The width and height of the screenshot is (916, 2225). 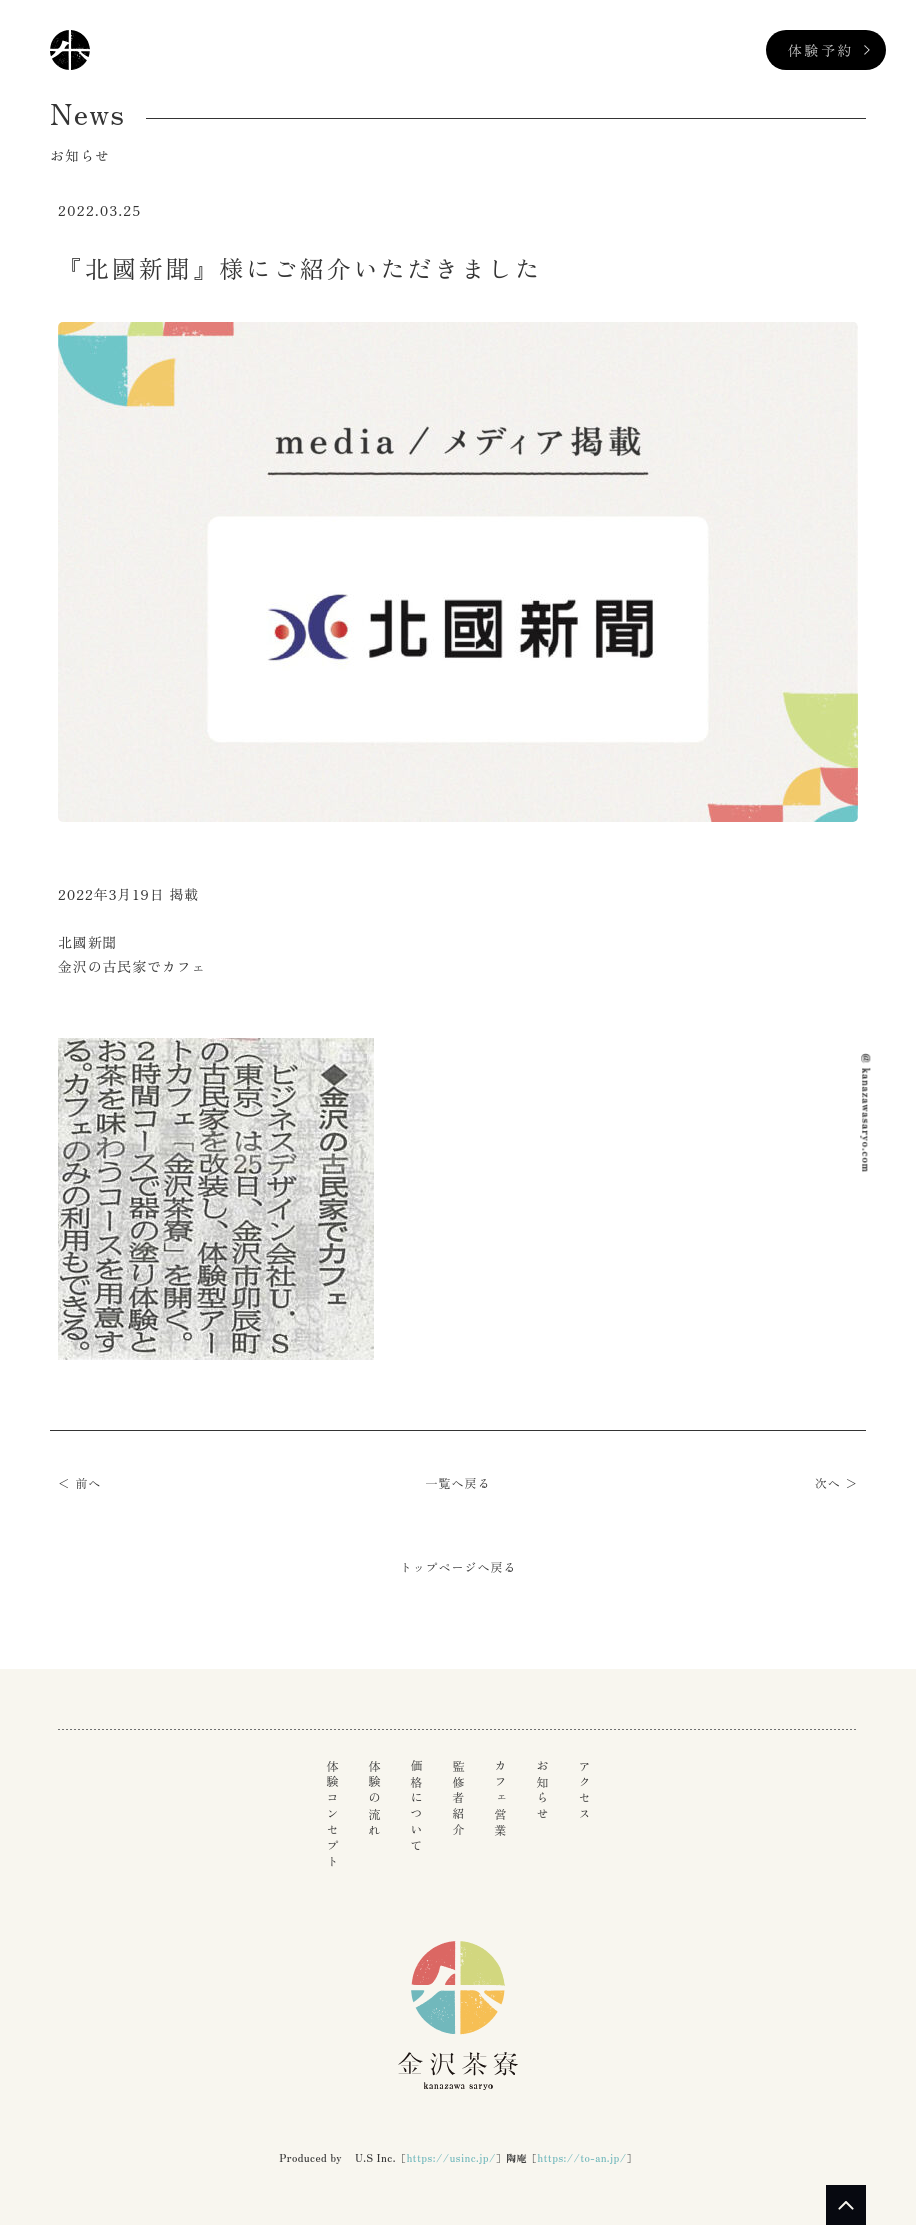 What do you see at coordinates (458, 1799) in the screenshot?
I see `監修者紹介` at bounding box center [458, 1799].